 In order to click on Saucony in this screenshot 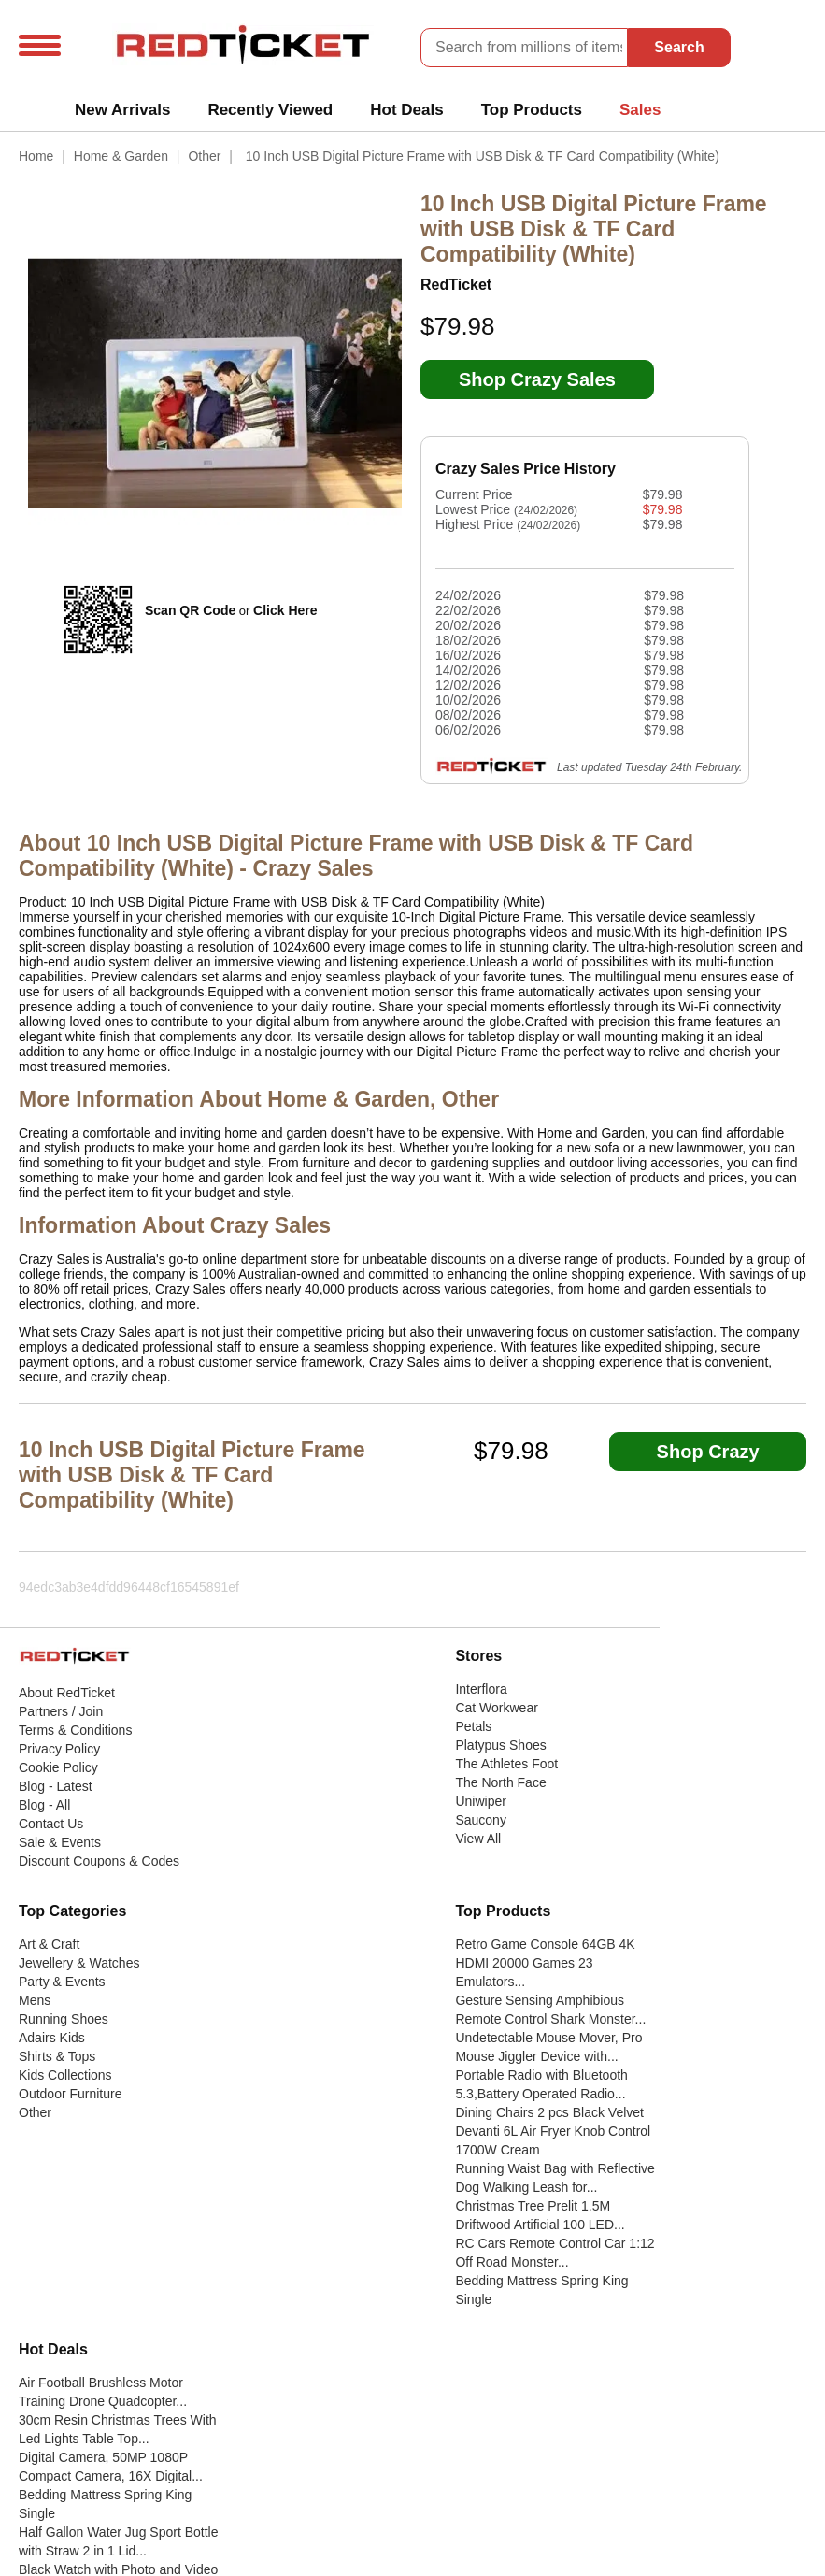, I will do `click(480, 1819)`.